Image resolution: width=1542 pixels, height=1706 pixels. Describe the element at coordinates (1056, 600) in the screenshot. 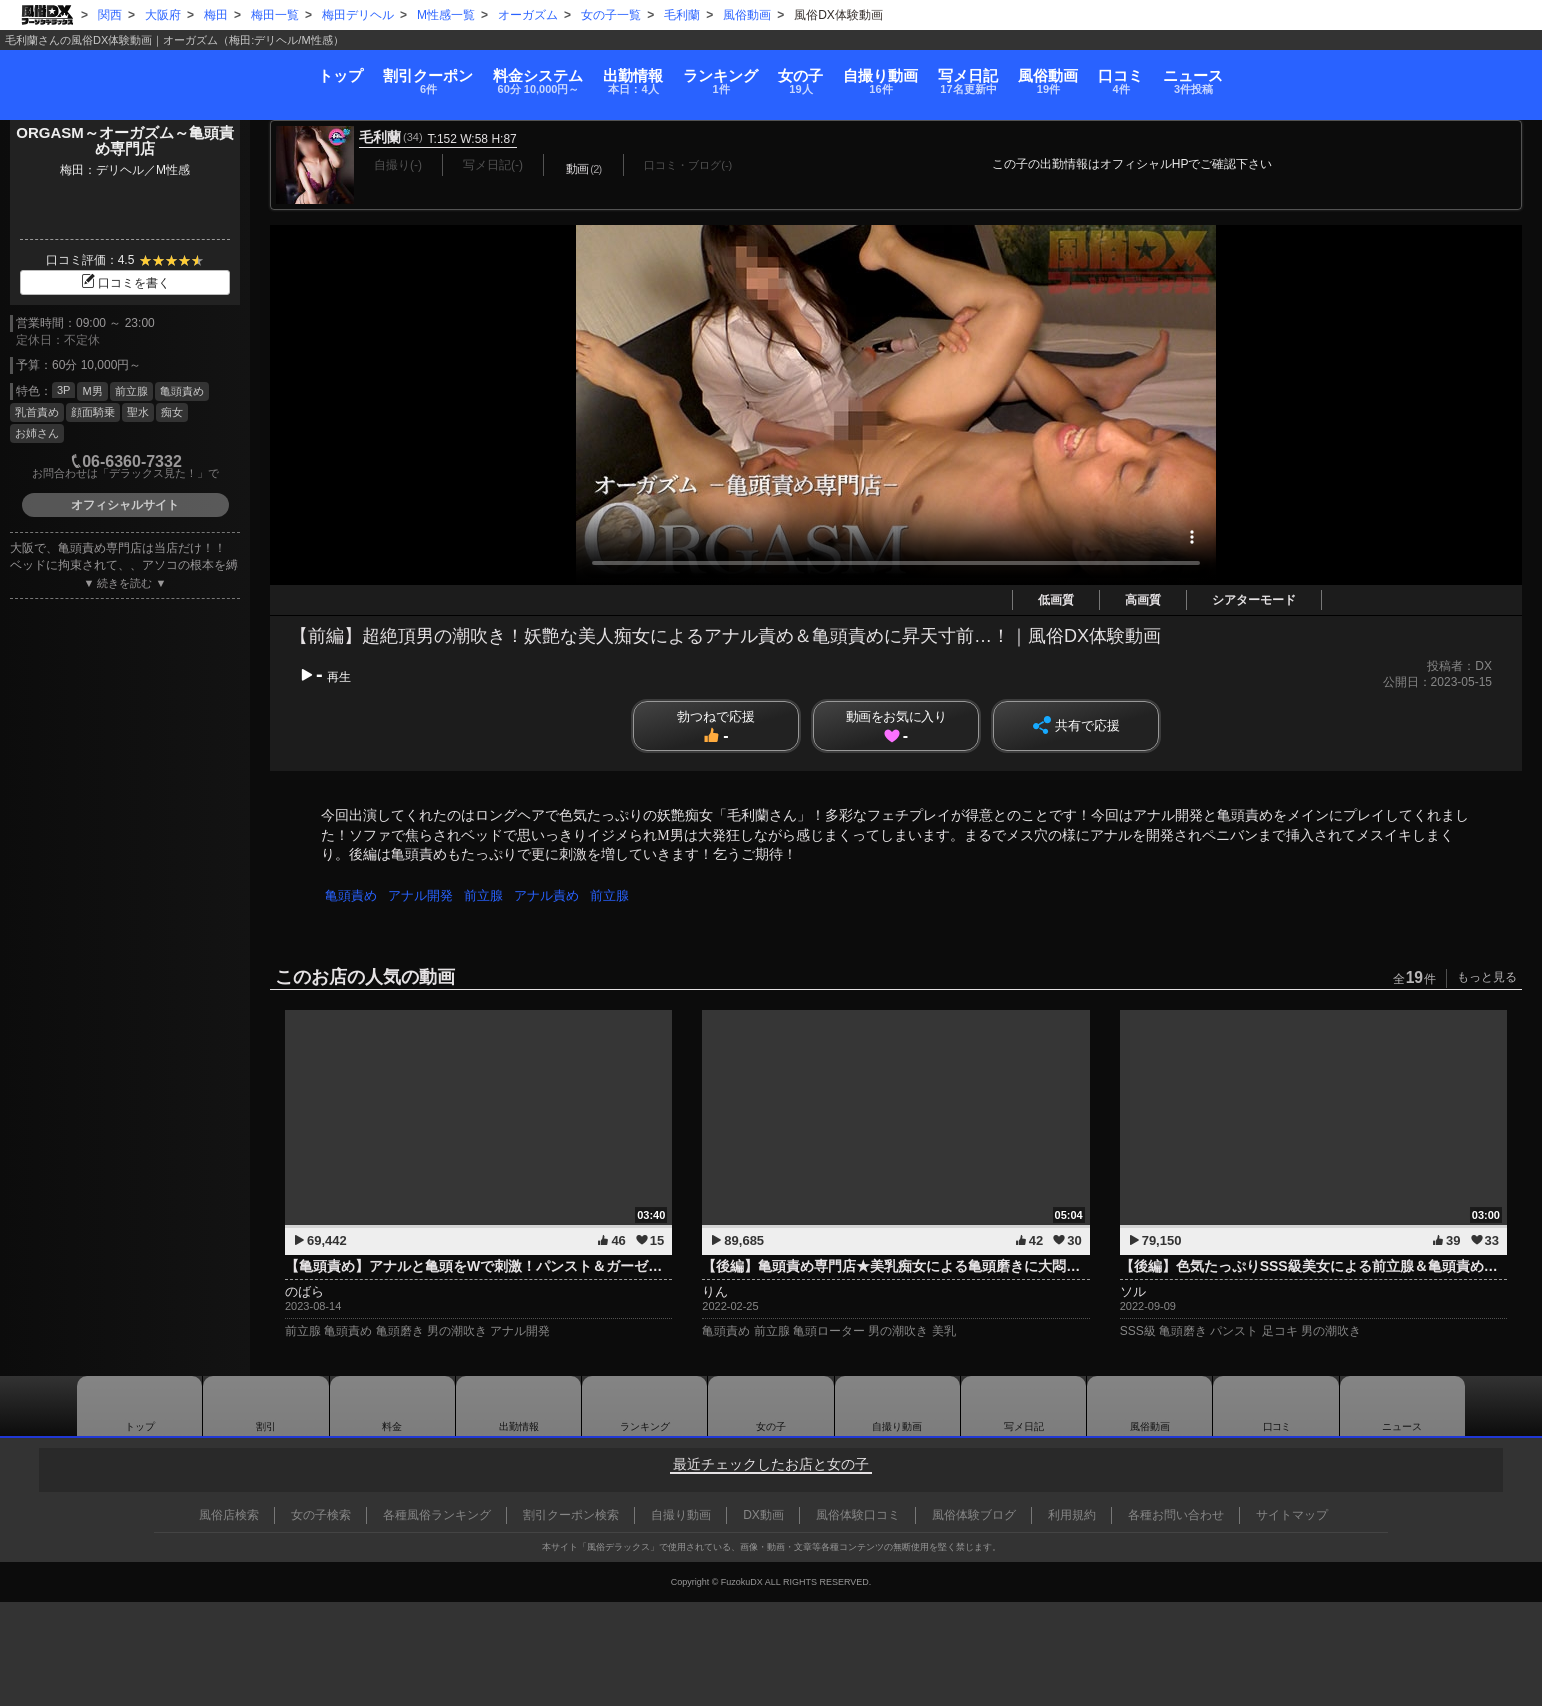

I see `低画質` at that location.